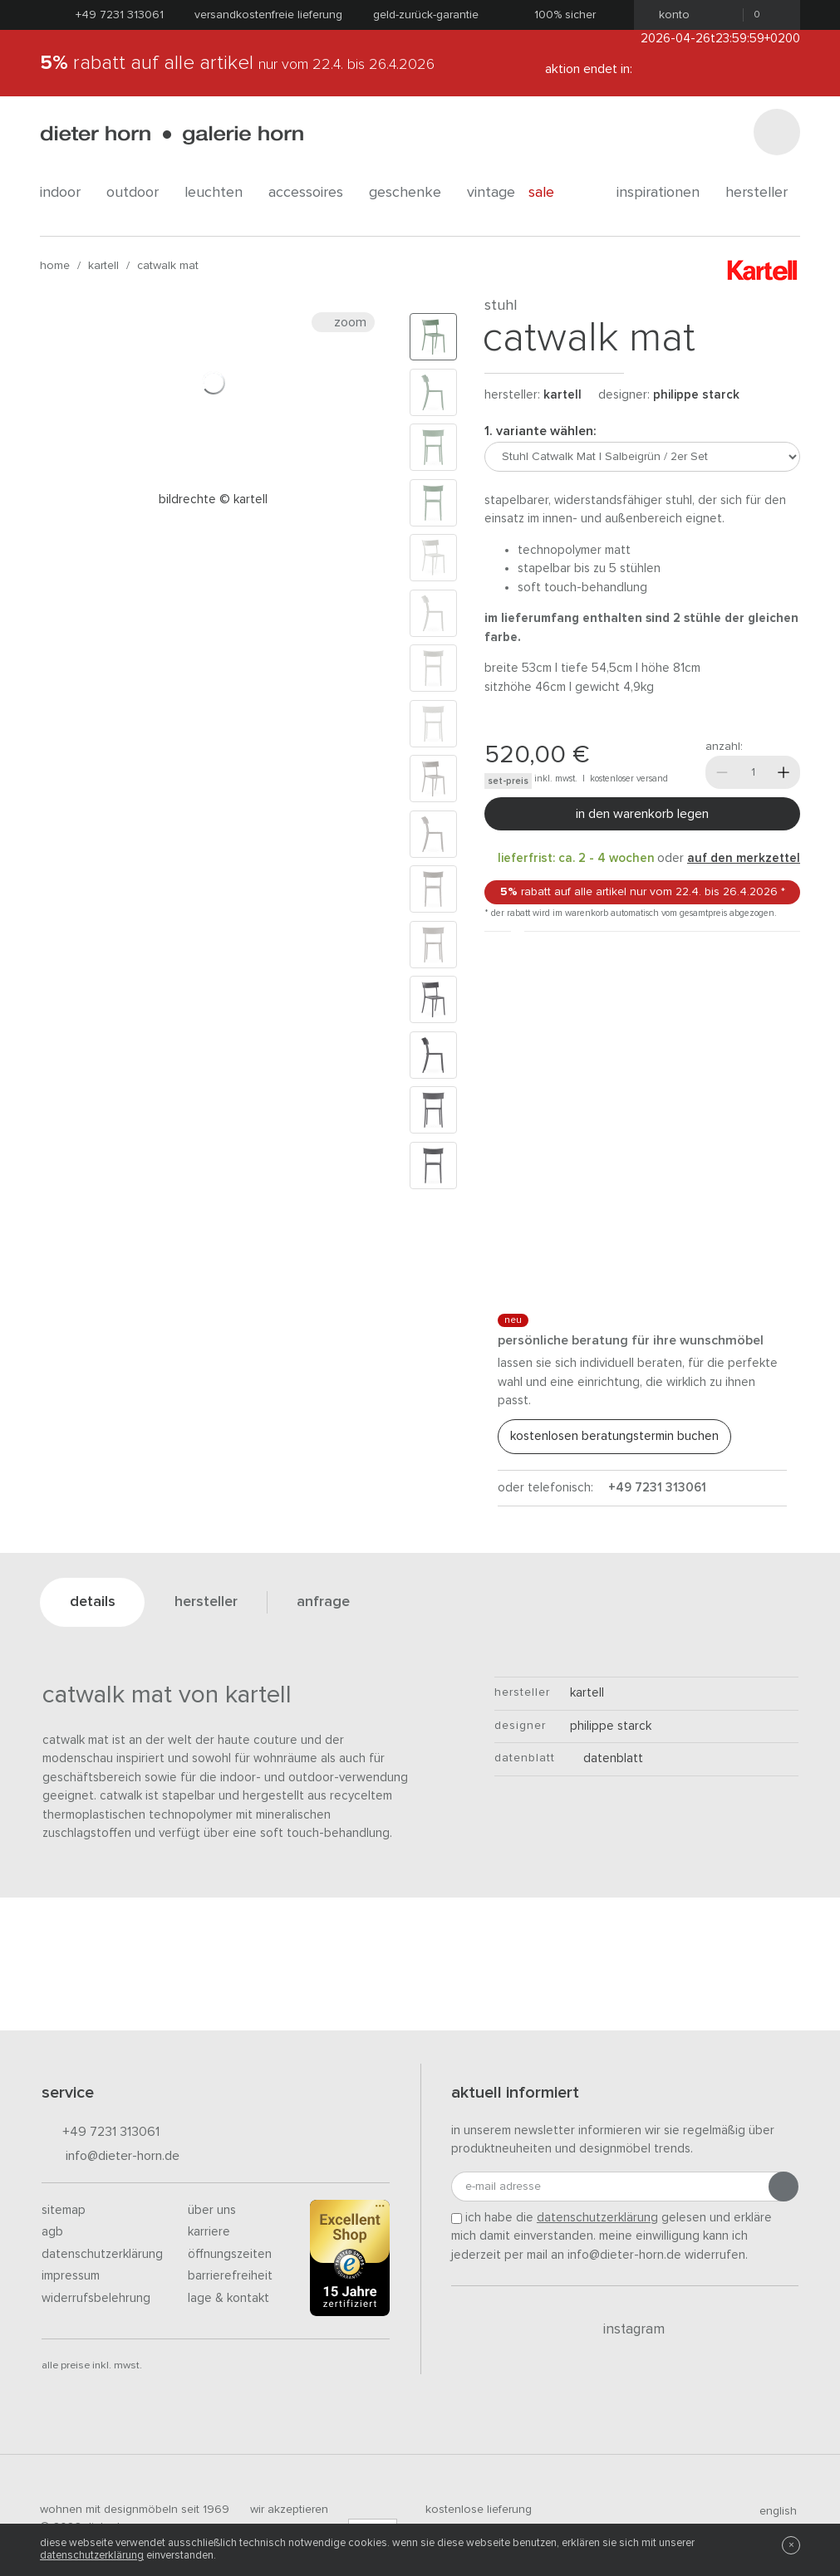 This screenshot has height=2576, width=840. What do you see at coordinates (783, 2186) in the screenshot?
I see `[Anmeldung abschicken]` at bounding box center [783, 2186].